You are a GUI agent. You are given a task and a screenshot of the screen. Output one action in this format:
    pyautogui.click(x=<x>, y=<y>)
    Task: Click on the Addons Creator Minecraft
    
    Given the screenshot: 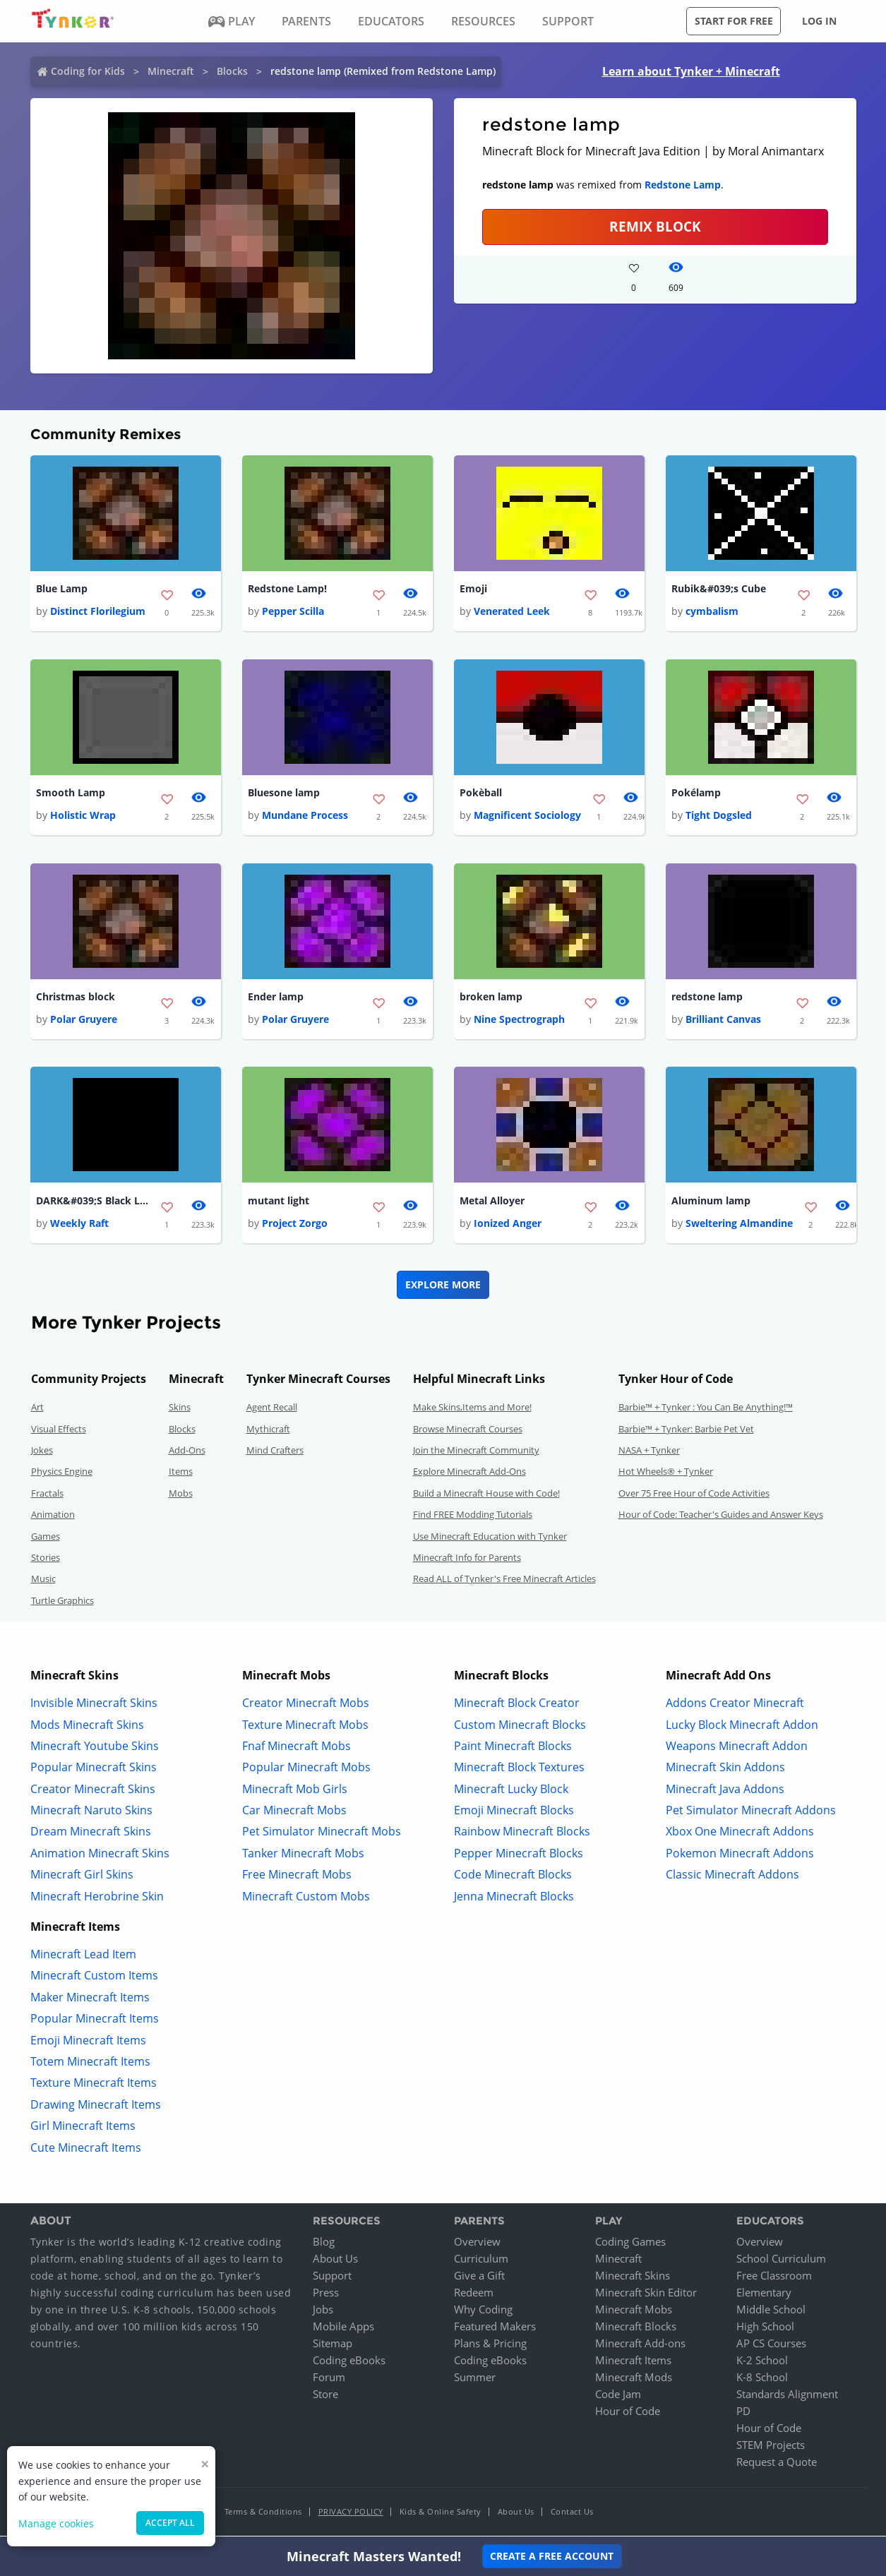 What is the action you would take?
    pyautogui.click(x=735, y=1705)
    